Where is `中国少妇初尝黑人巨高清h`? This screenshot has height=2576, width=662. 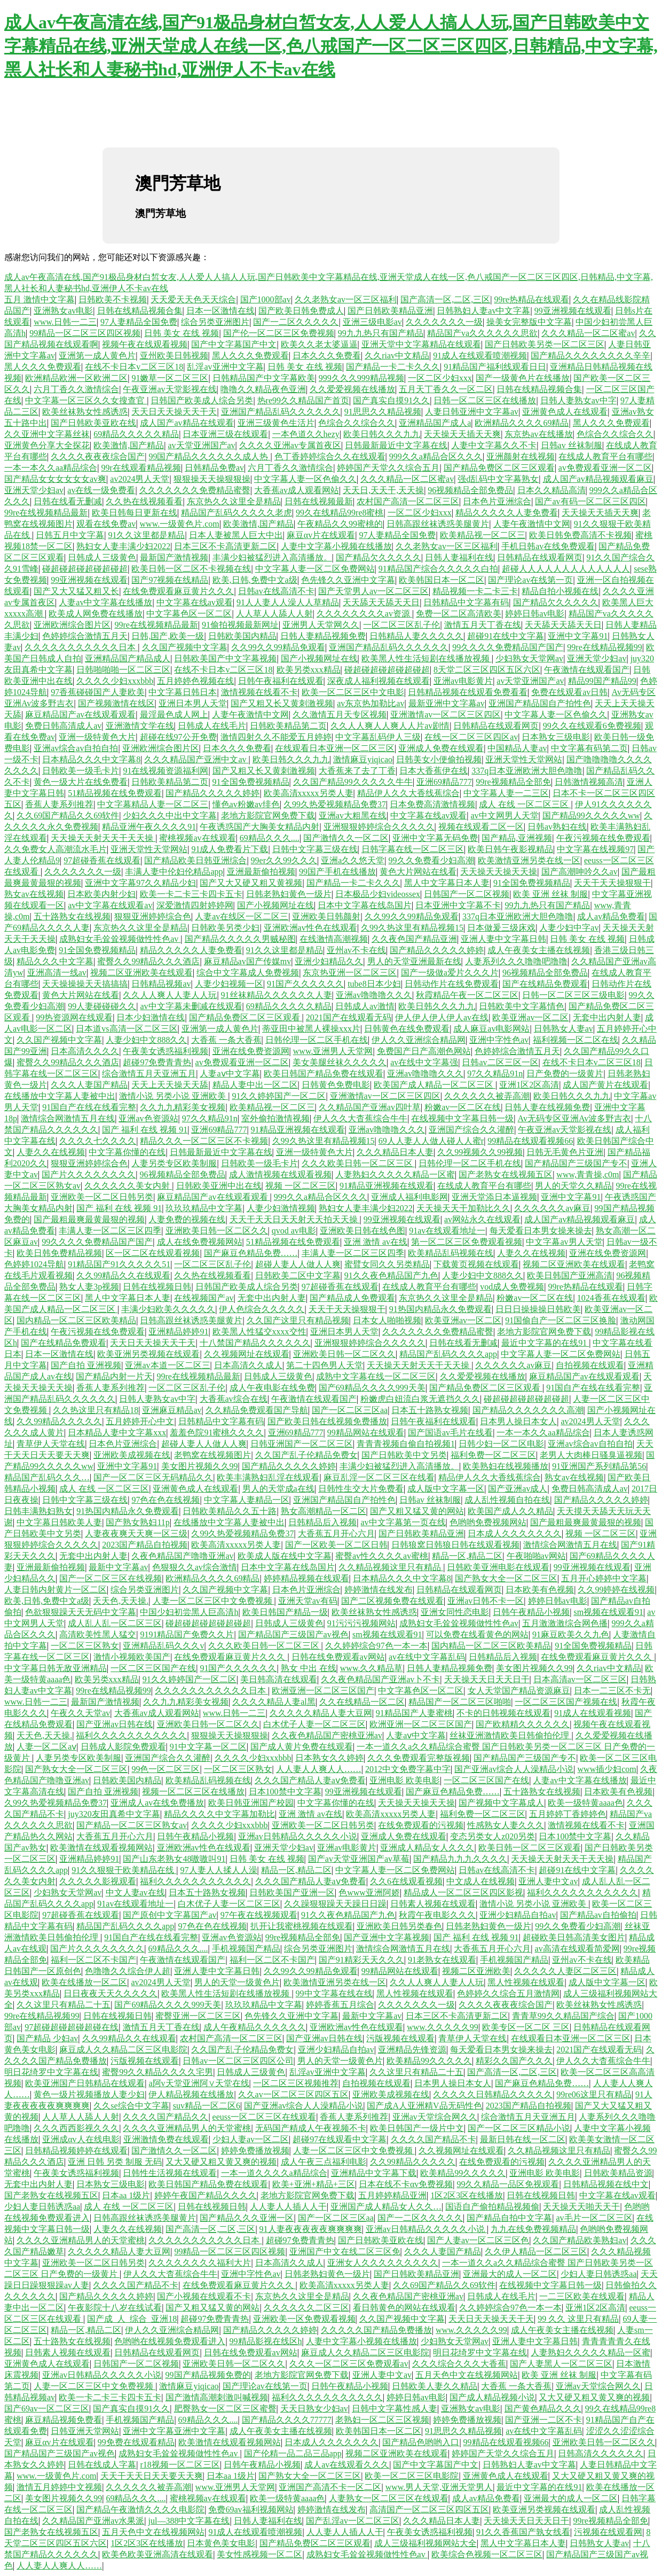
中国少妇初尝黑人巨高清h is located at coordinates (189, 1612).